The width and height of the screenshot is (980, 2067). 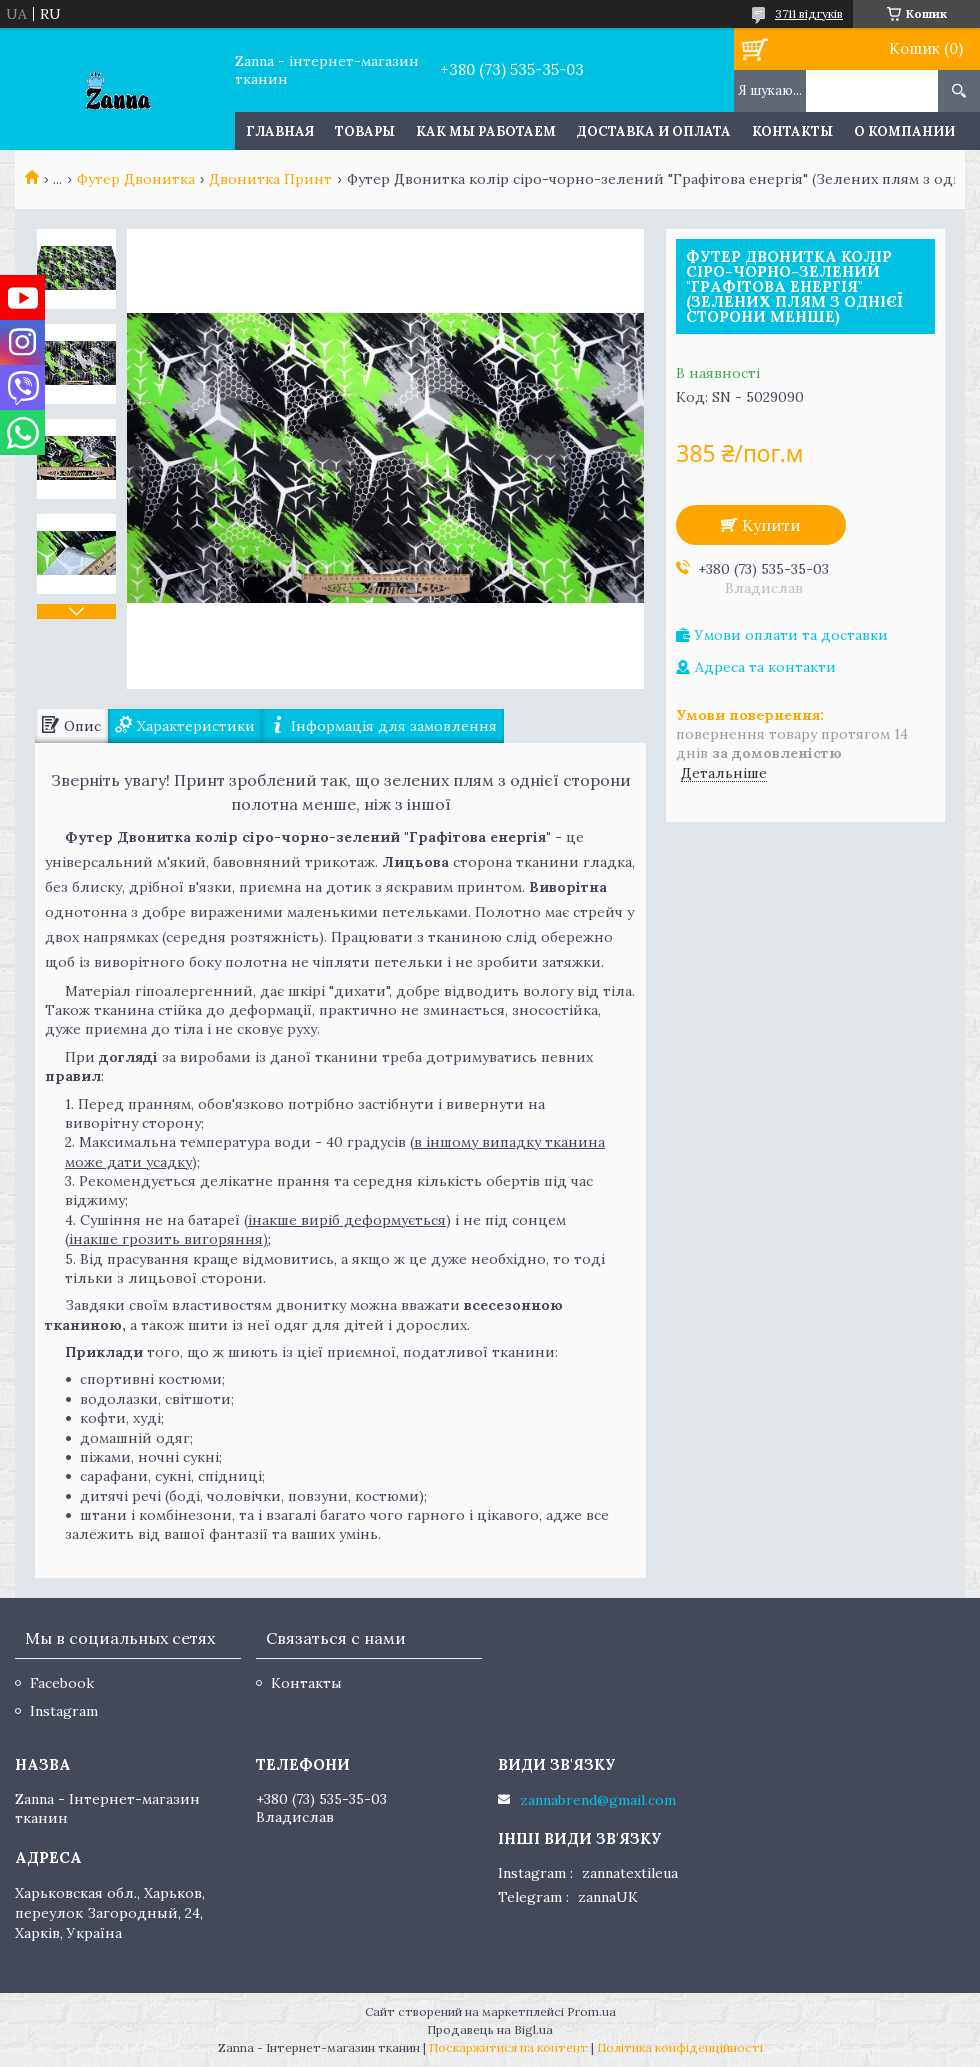 What do you see at coordinates (62, 1683) in the screenshot?
I see `Facebook` at bounding box center [62, 1683].